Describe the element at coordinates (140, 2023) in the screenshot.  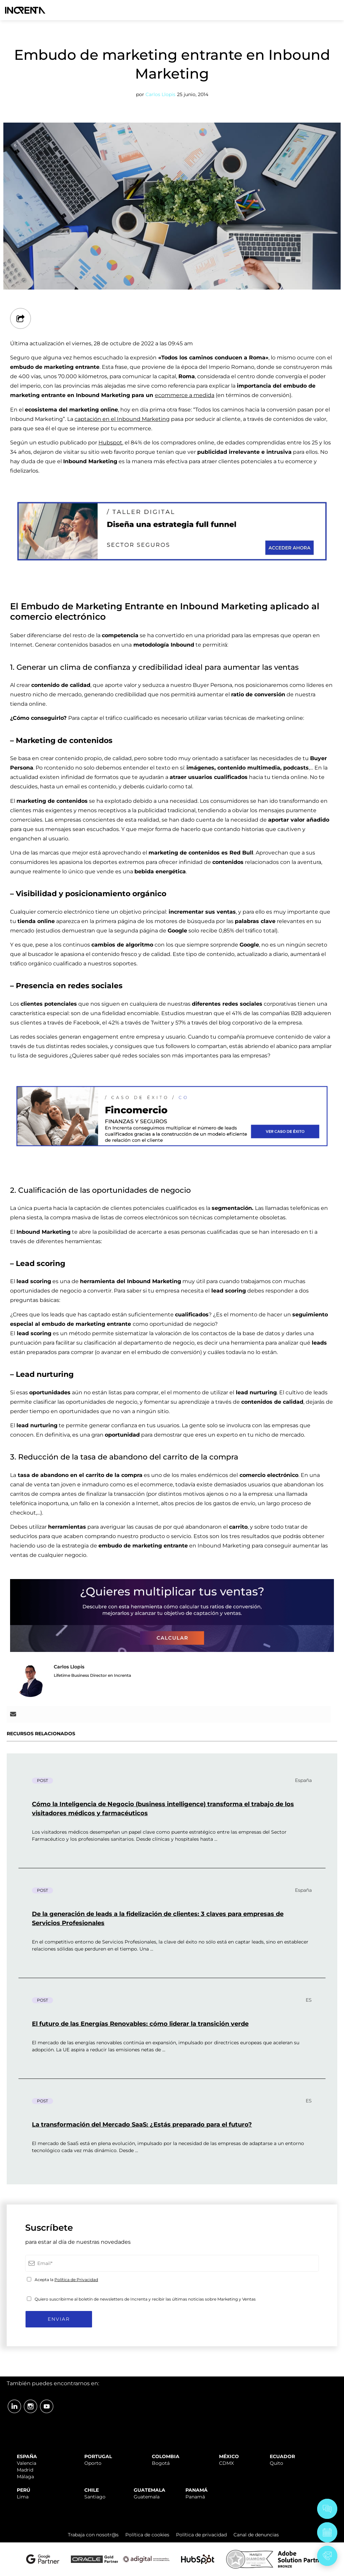
I see `El futuro de las Energías Renovables: cómo liderar la transición verde` at that location.